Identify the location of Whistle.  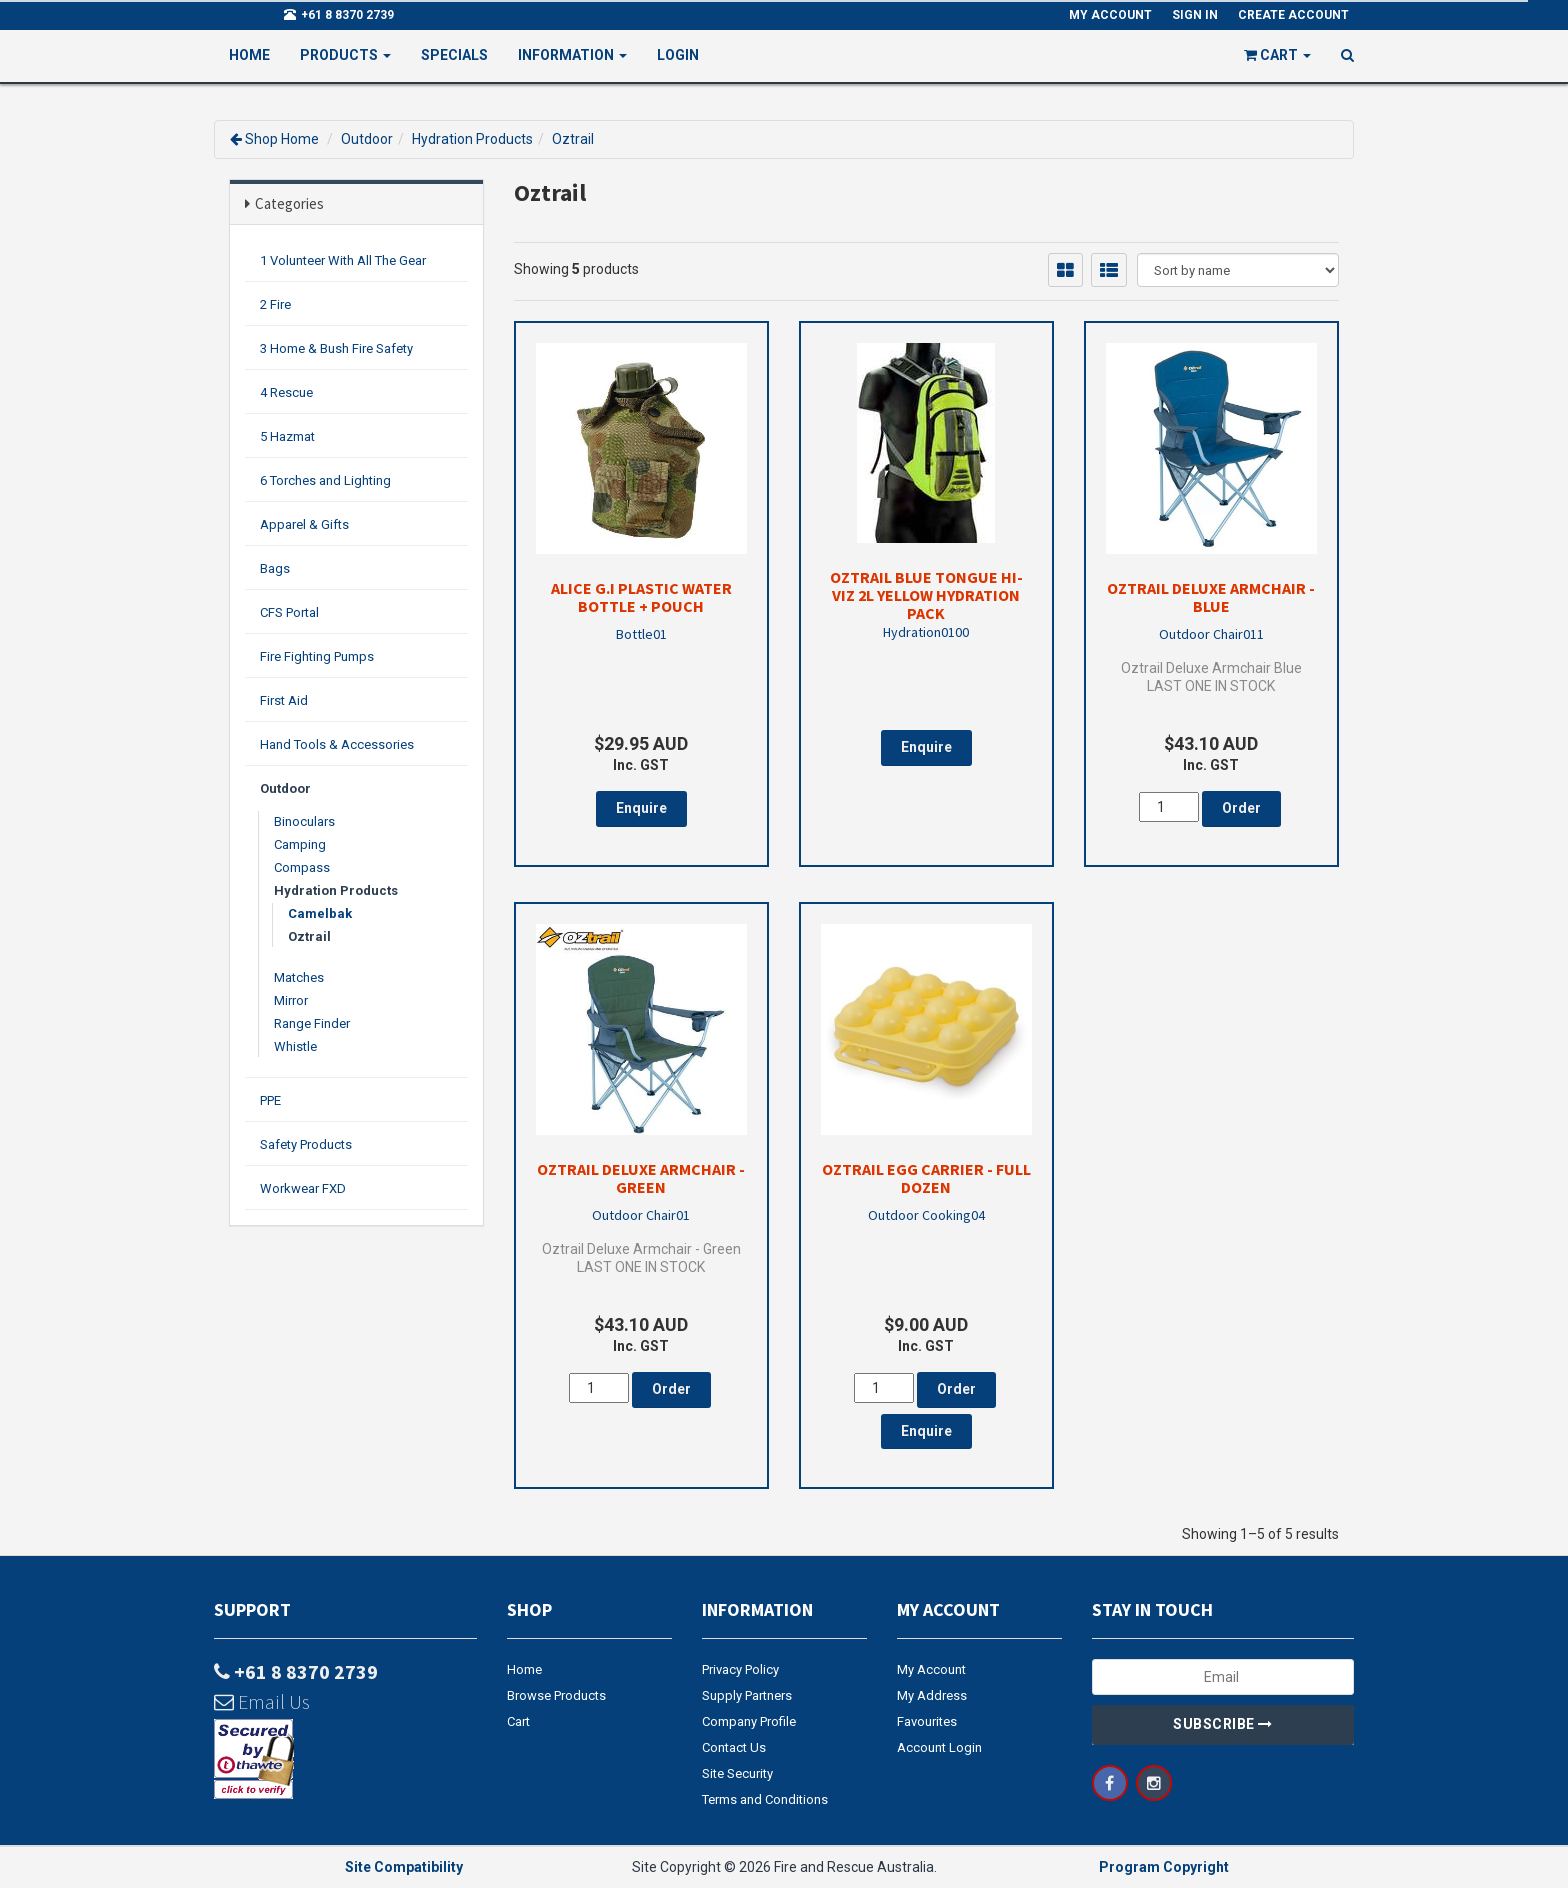
(295, 1046).